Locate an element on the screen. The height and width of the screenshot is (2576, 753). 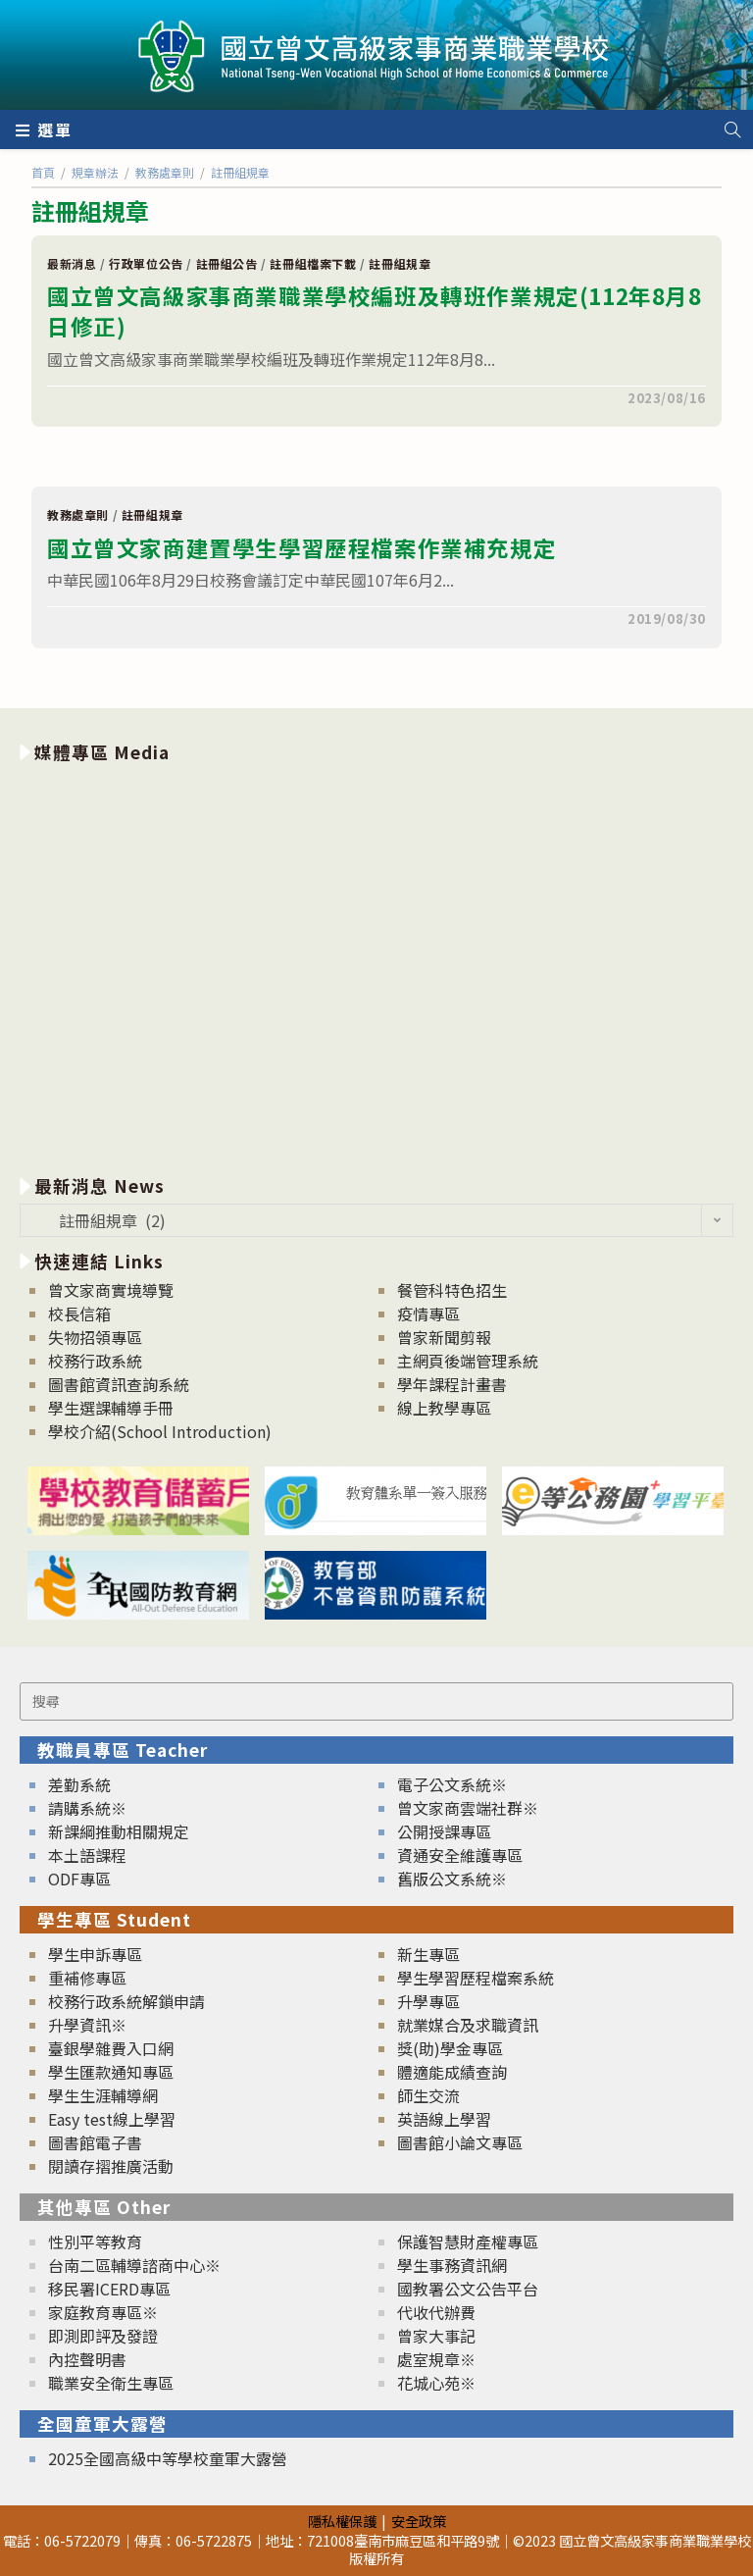
安全政策 is located at coordinates (418, 2520).